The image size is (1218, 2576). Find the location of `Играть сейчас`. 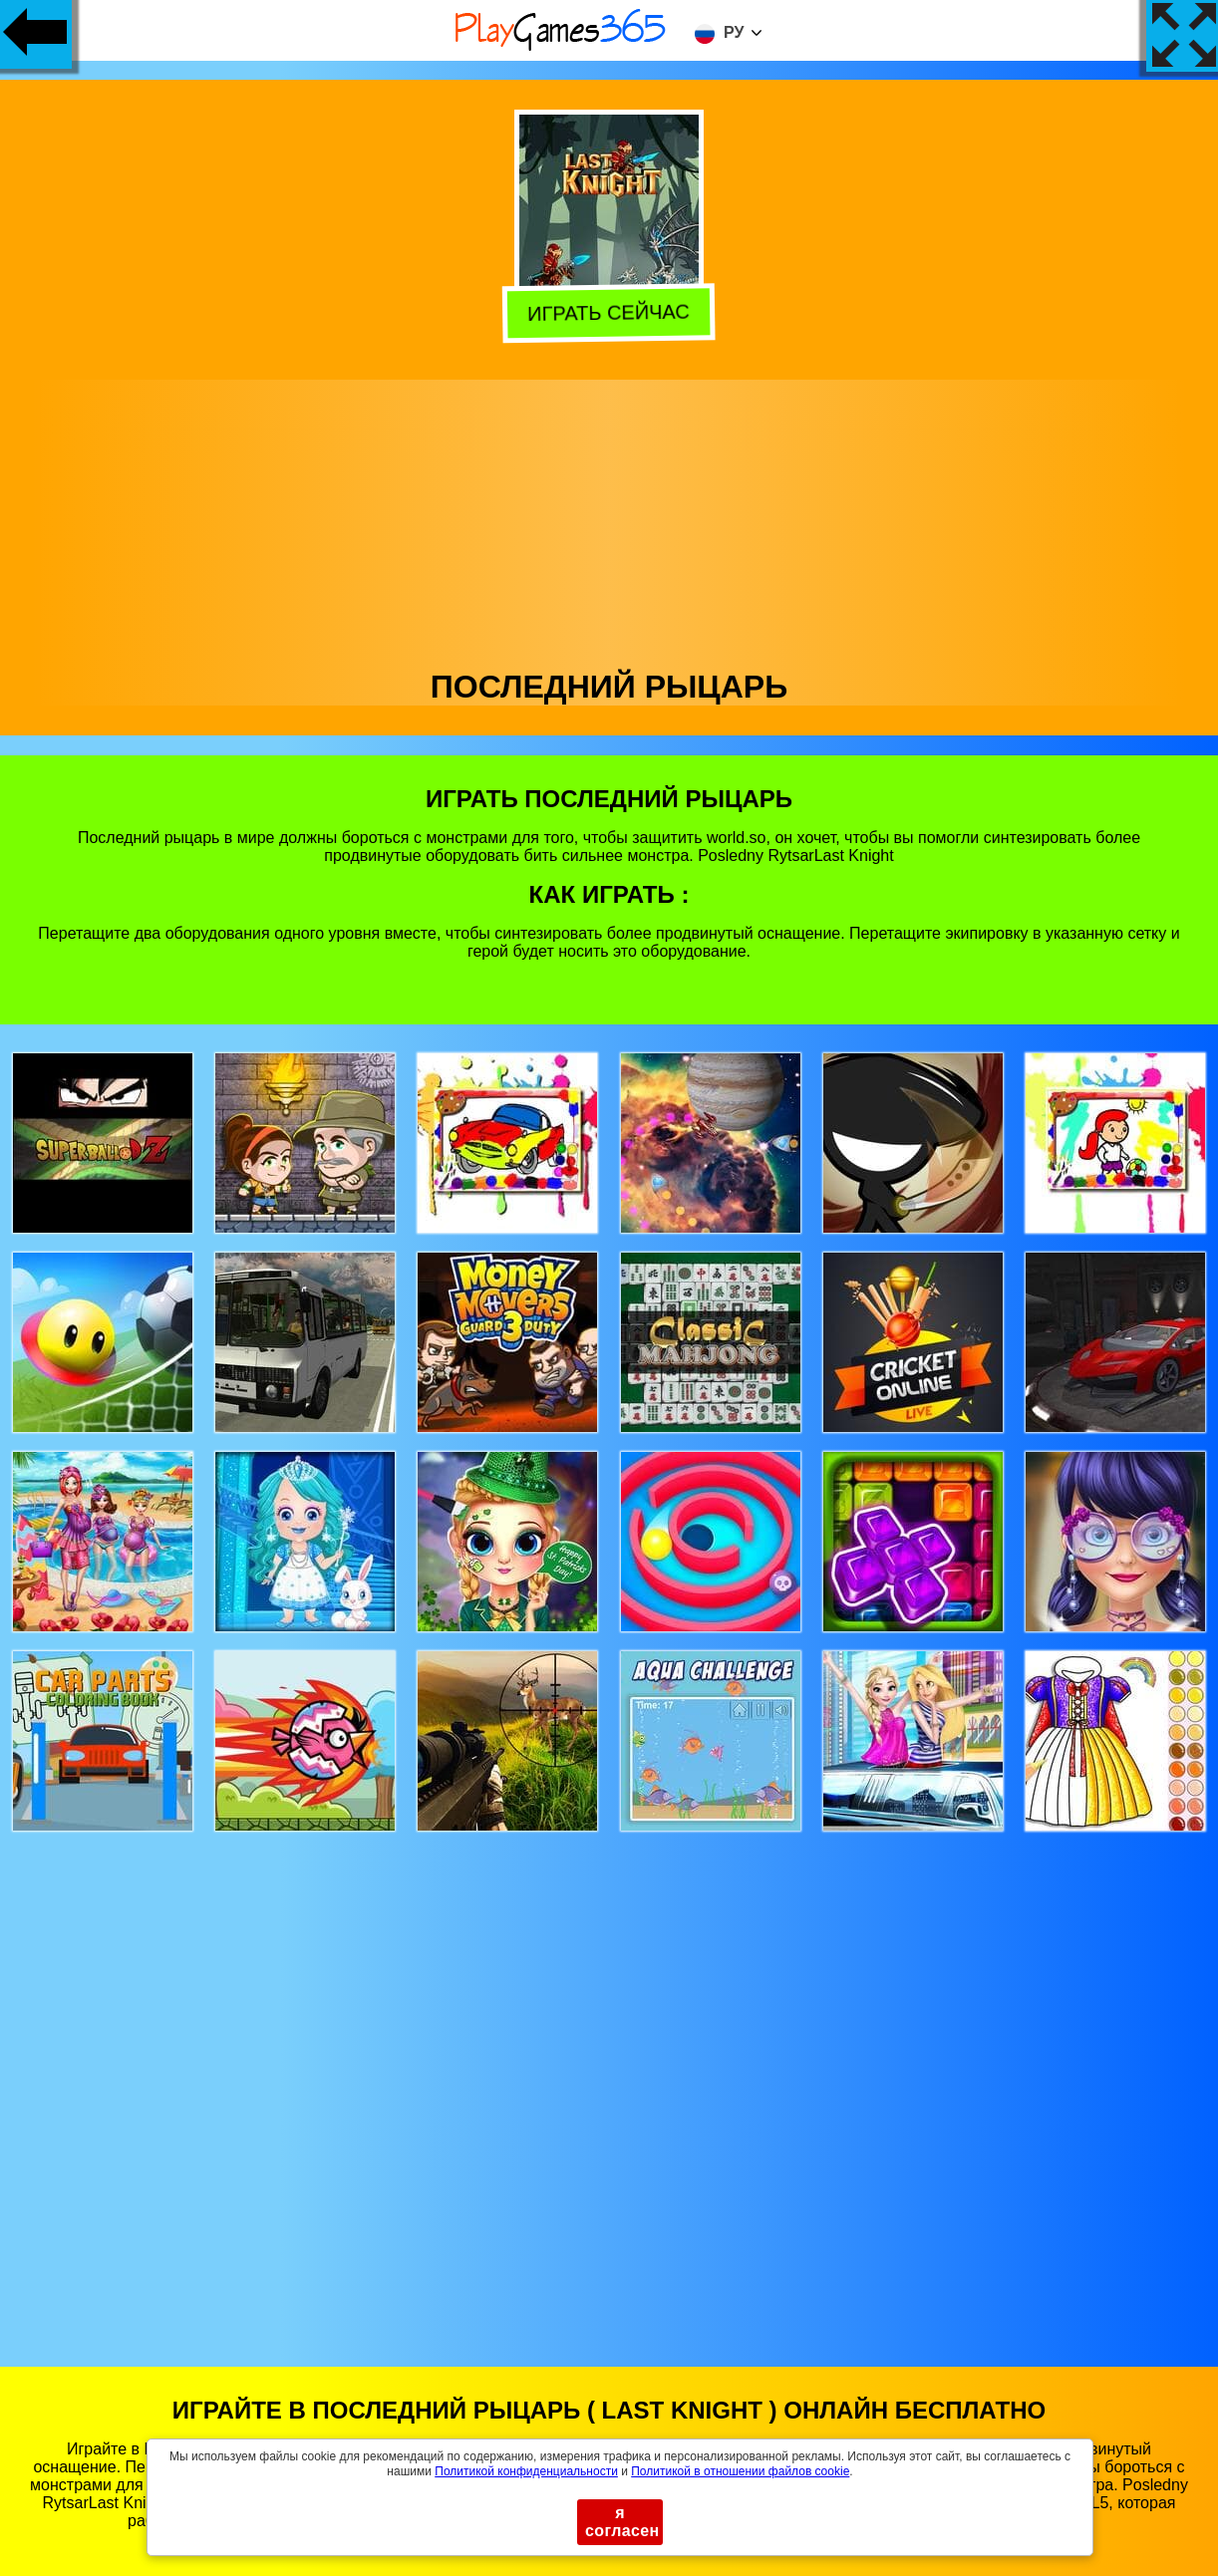

Играть сейчас is located at coordinates (609, 312).